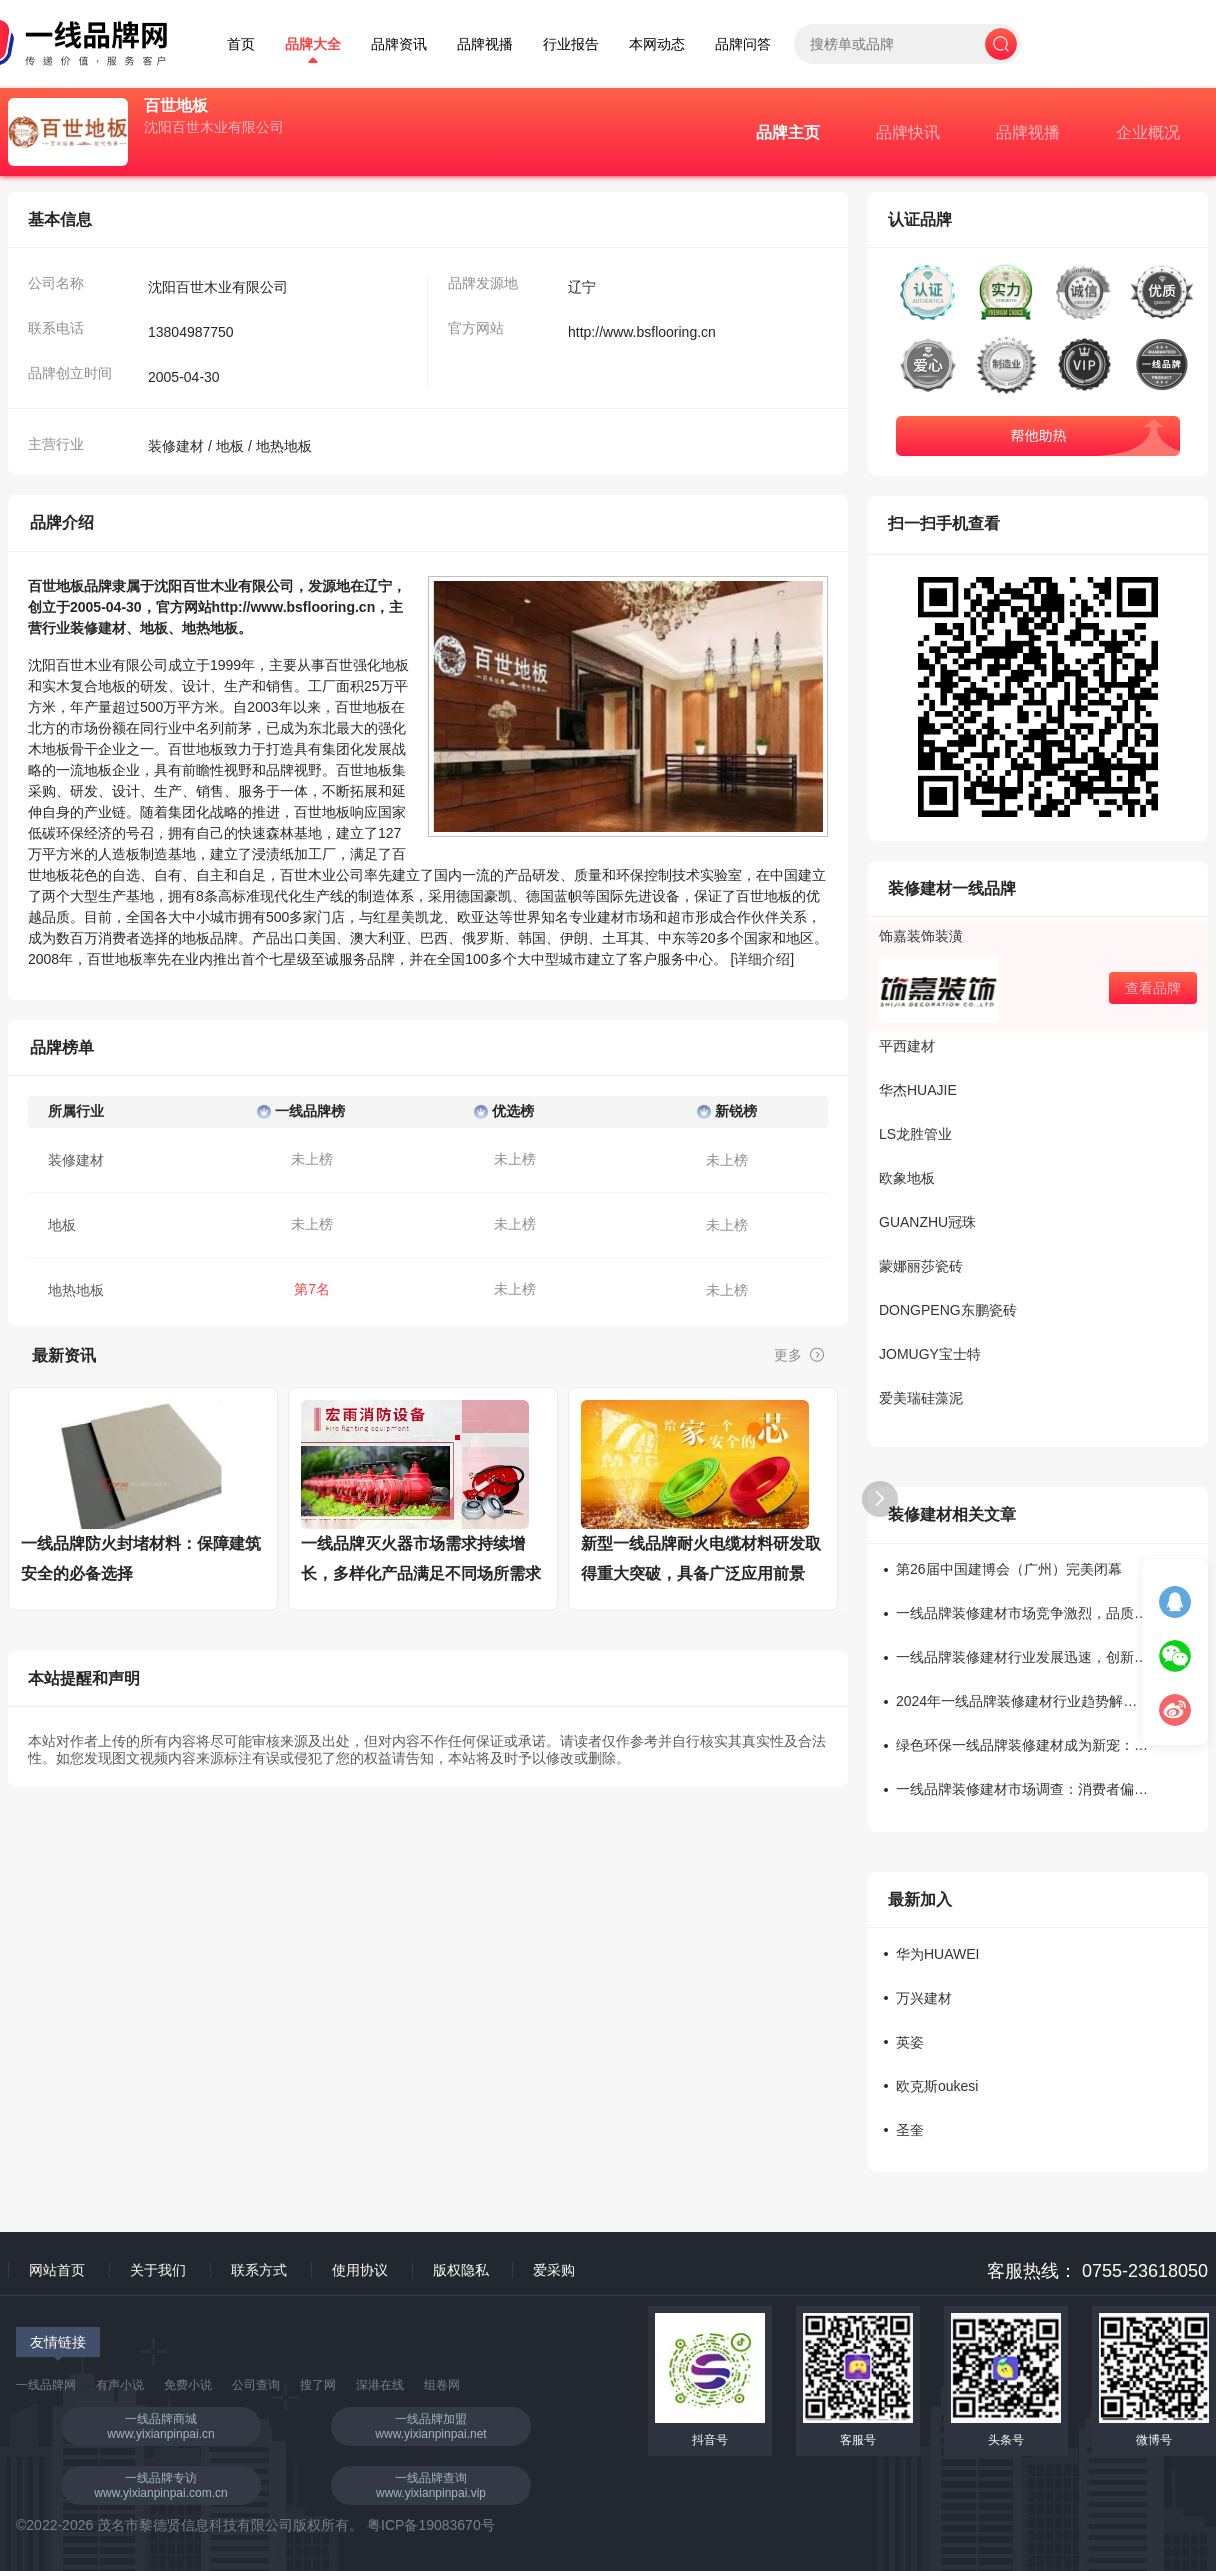 This screenshot has width=1216, height=2571. What do you see at coordinates (930, 1354) in the screenshot?
I see `JOMUGY宝士特` at bounding box center [930, 1354].